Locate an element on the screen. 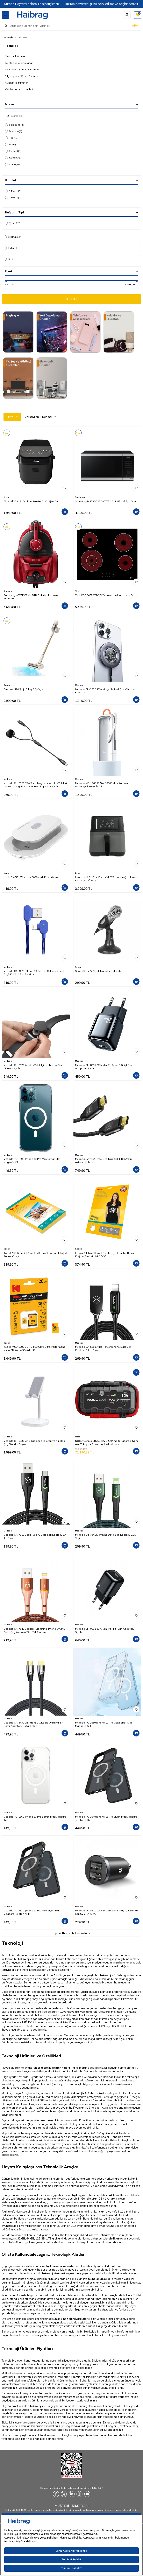 The height and width of the screenshot is (2576, 143). Telefon ve Aksesuarları is located at coordinates (19, 62).